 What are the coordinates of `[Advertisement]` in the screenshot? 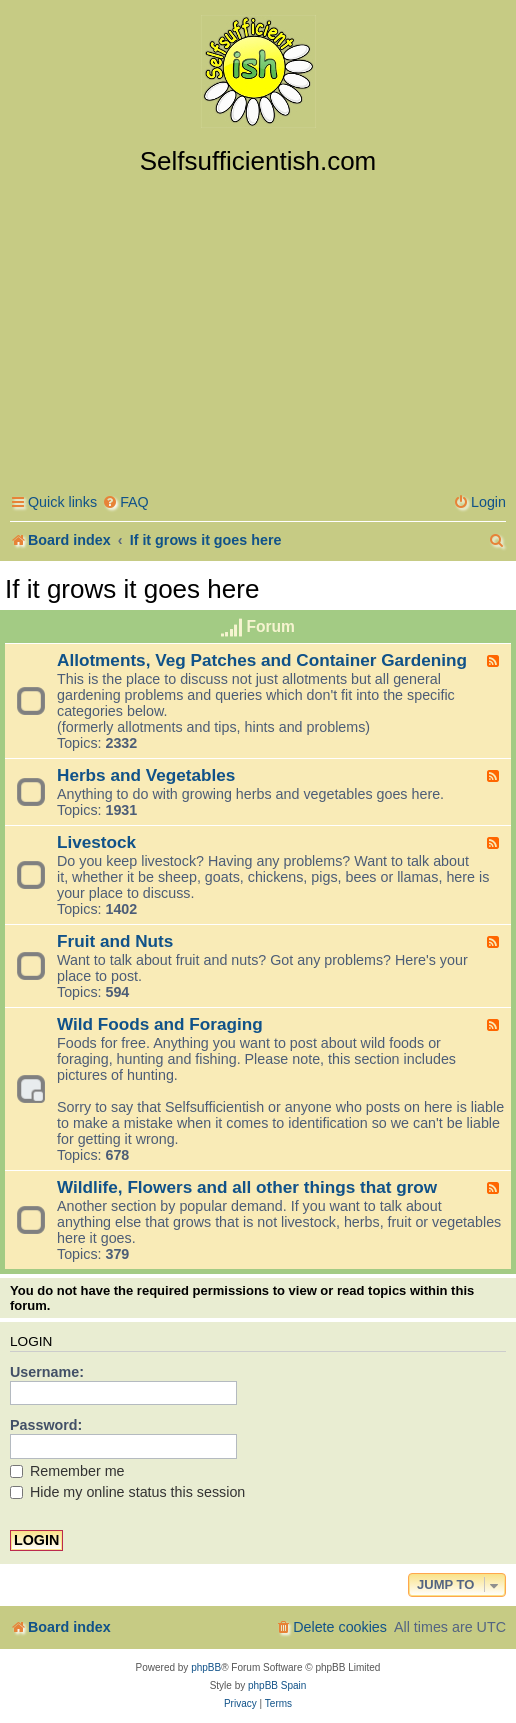 It's located at (258, 327).